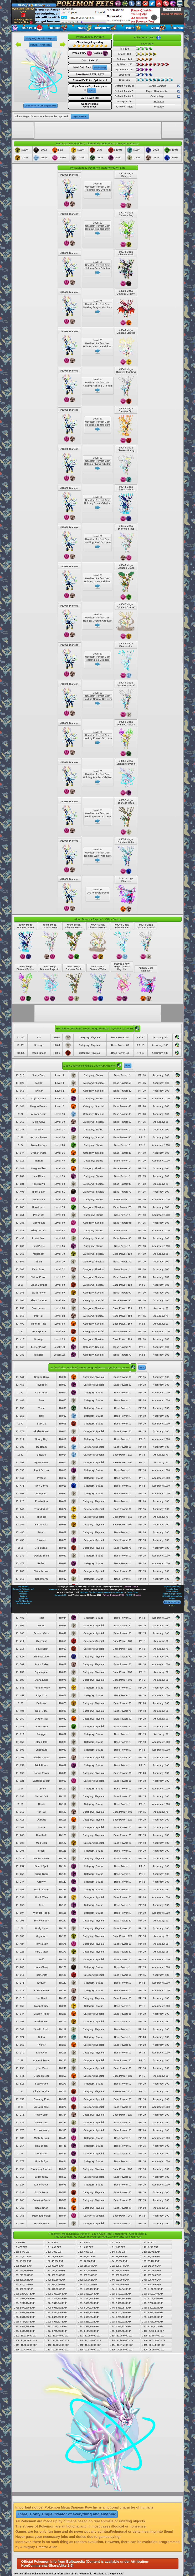 Image resolution: width=195 pixels, height=2576 pixels. Describe the element at coordinates (66, 2514) in the screenshot. I see `There is only single Creator of everything and anything` at that location.